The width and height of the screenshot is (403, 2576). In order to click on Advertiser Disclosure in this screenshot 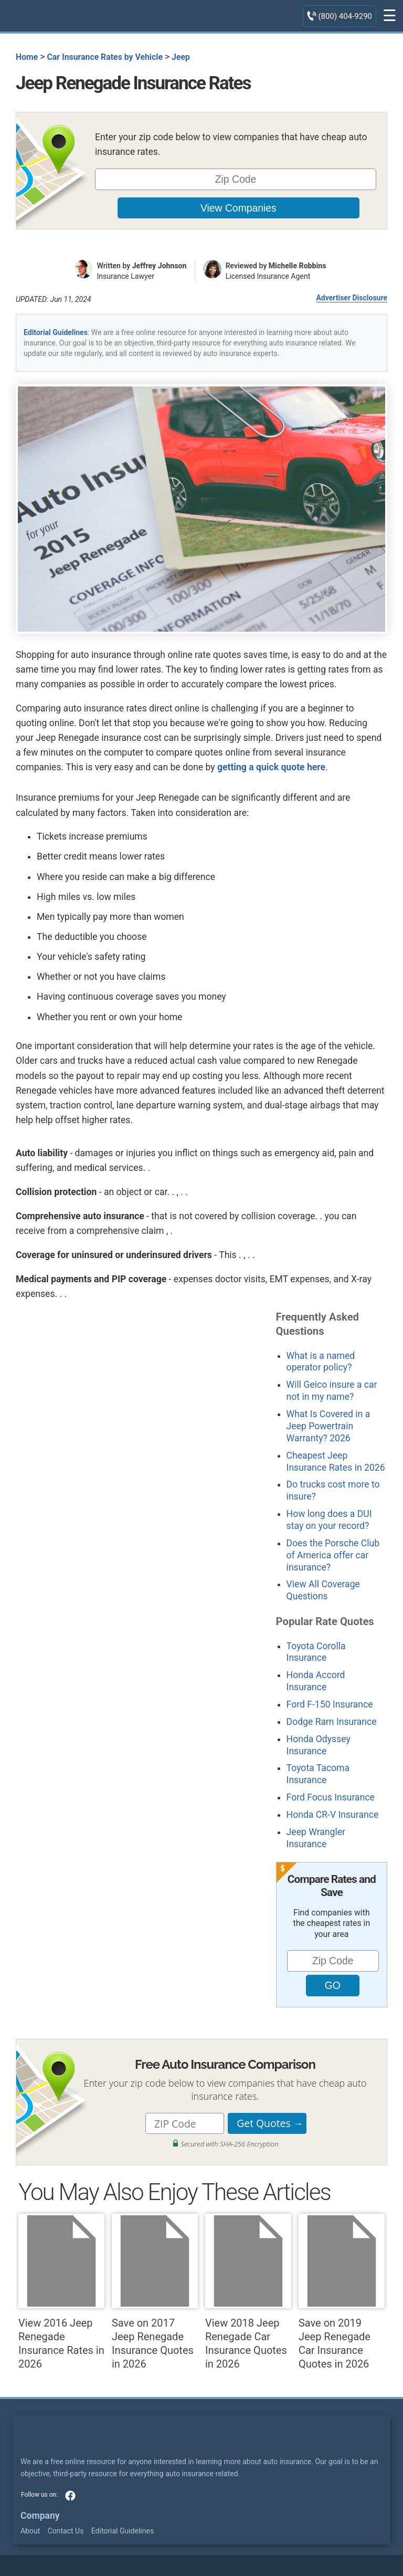, I will do `click(351, 298)`.